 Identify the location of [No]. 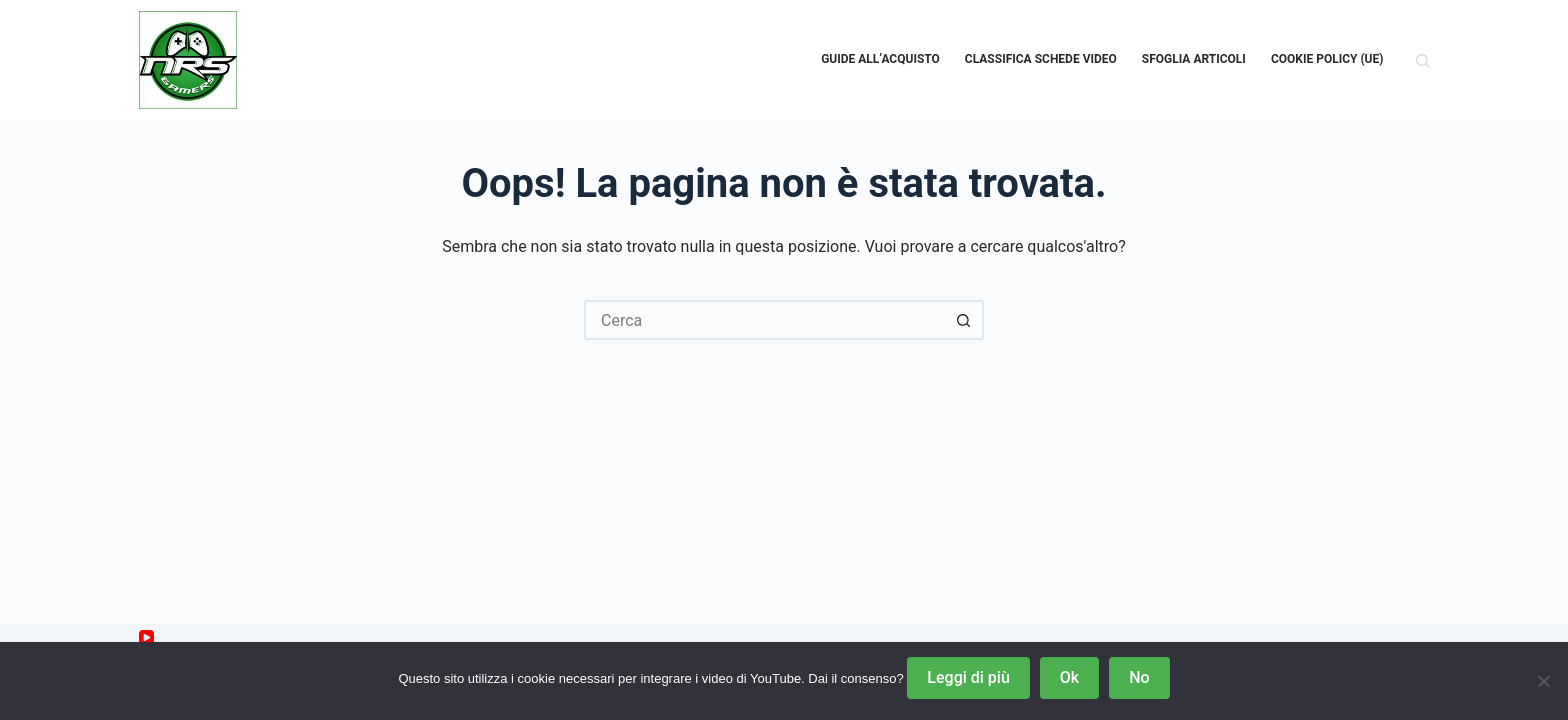
(1543, 681).